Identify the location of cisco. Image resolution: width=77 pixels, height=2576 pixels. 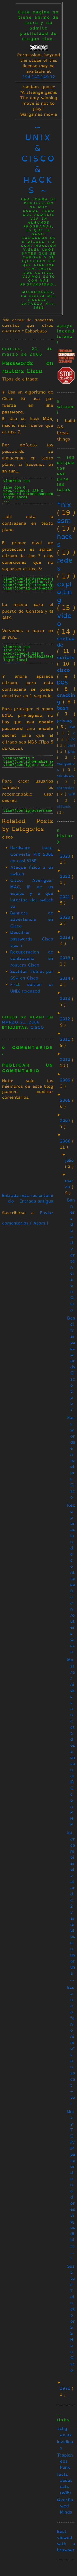
(37, 1027).